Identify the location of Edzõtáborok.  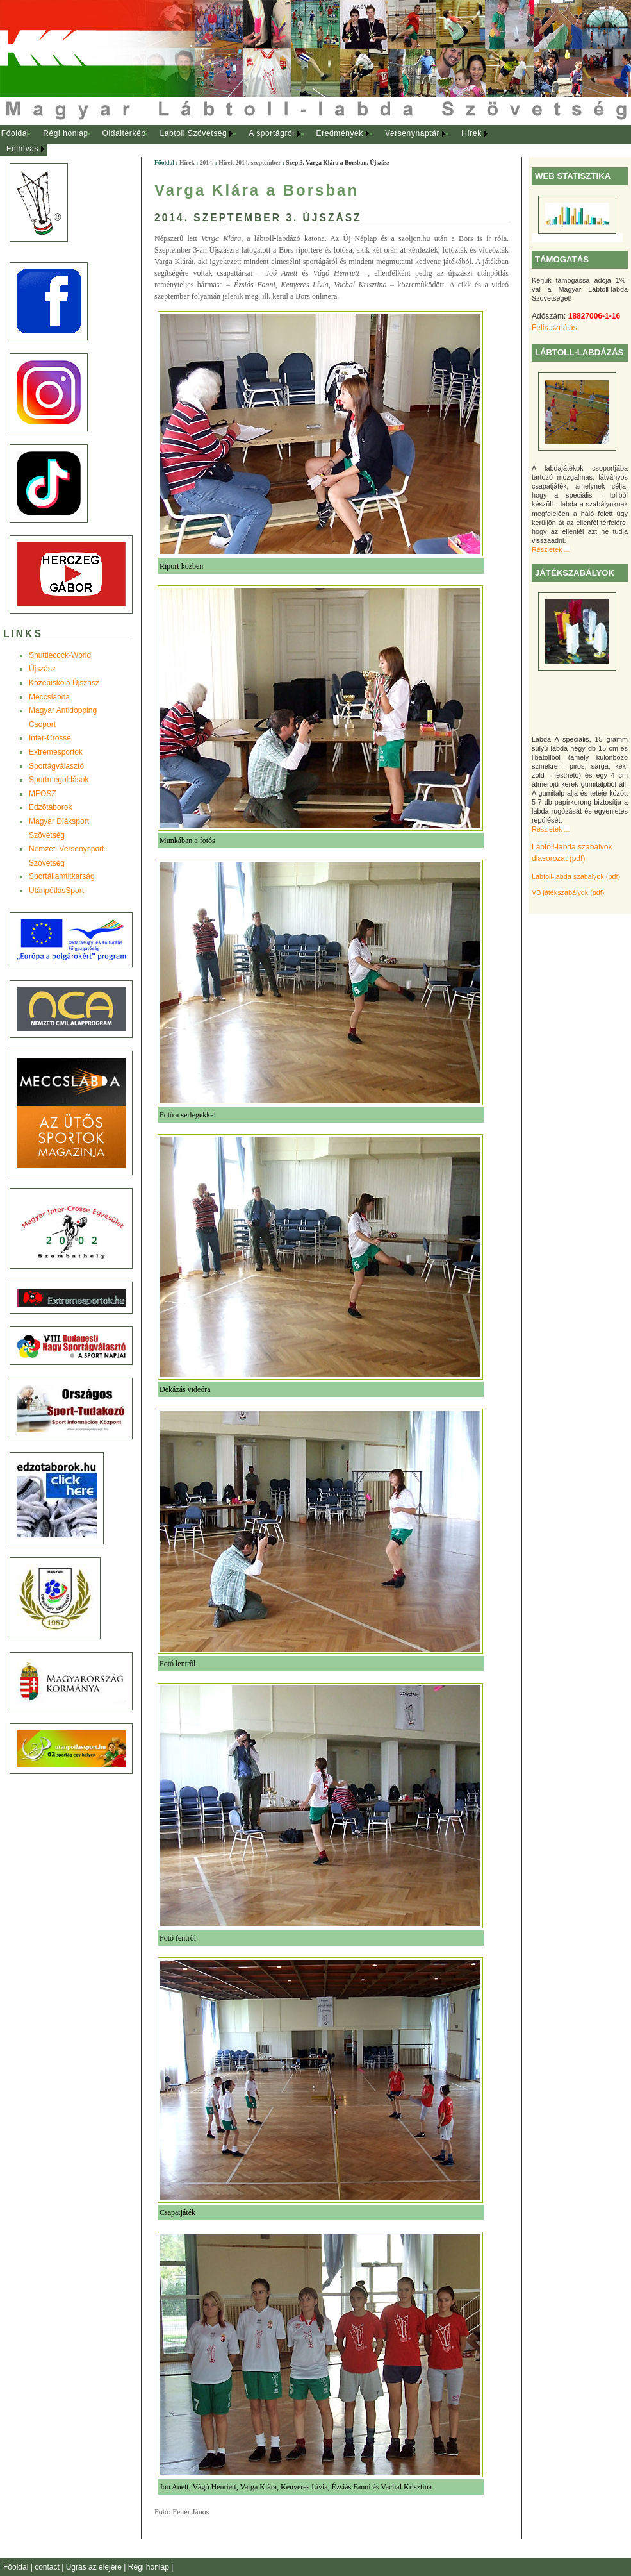
(50, 807).